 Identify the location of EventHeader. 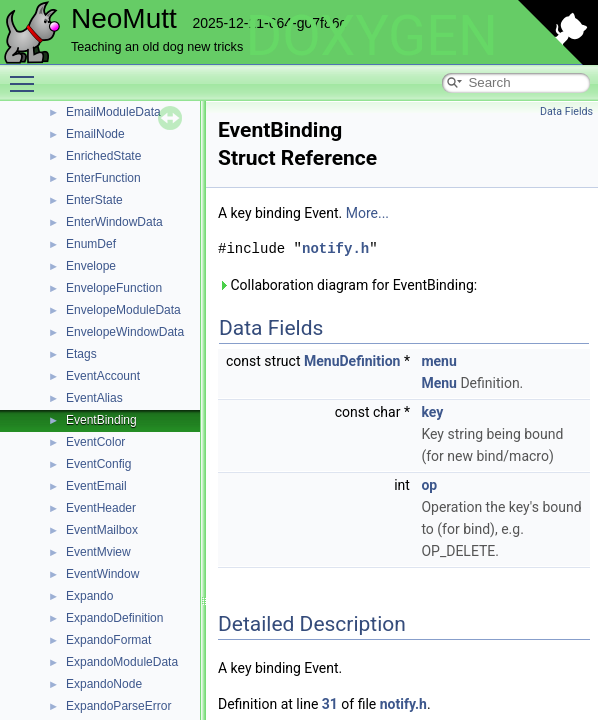
(101, 508).